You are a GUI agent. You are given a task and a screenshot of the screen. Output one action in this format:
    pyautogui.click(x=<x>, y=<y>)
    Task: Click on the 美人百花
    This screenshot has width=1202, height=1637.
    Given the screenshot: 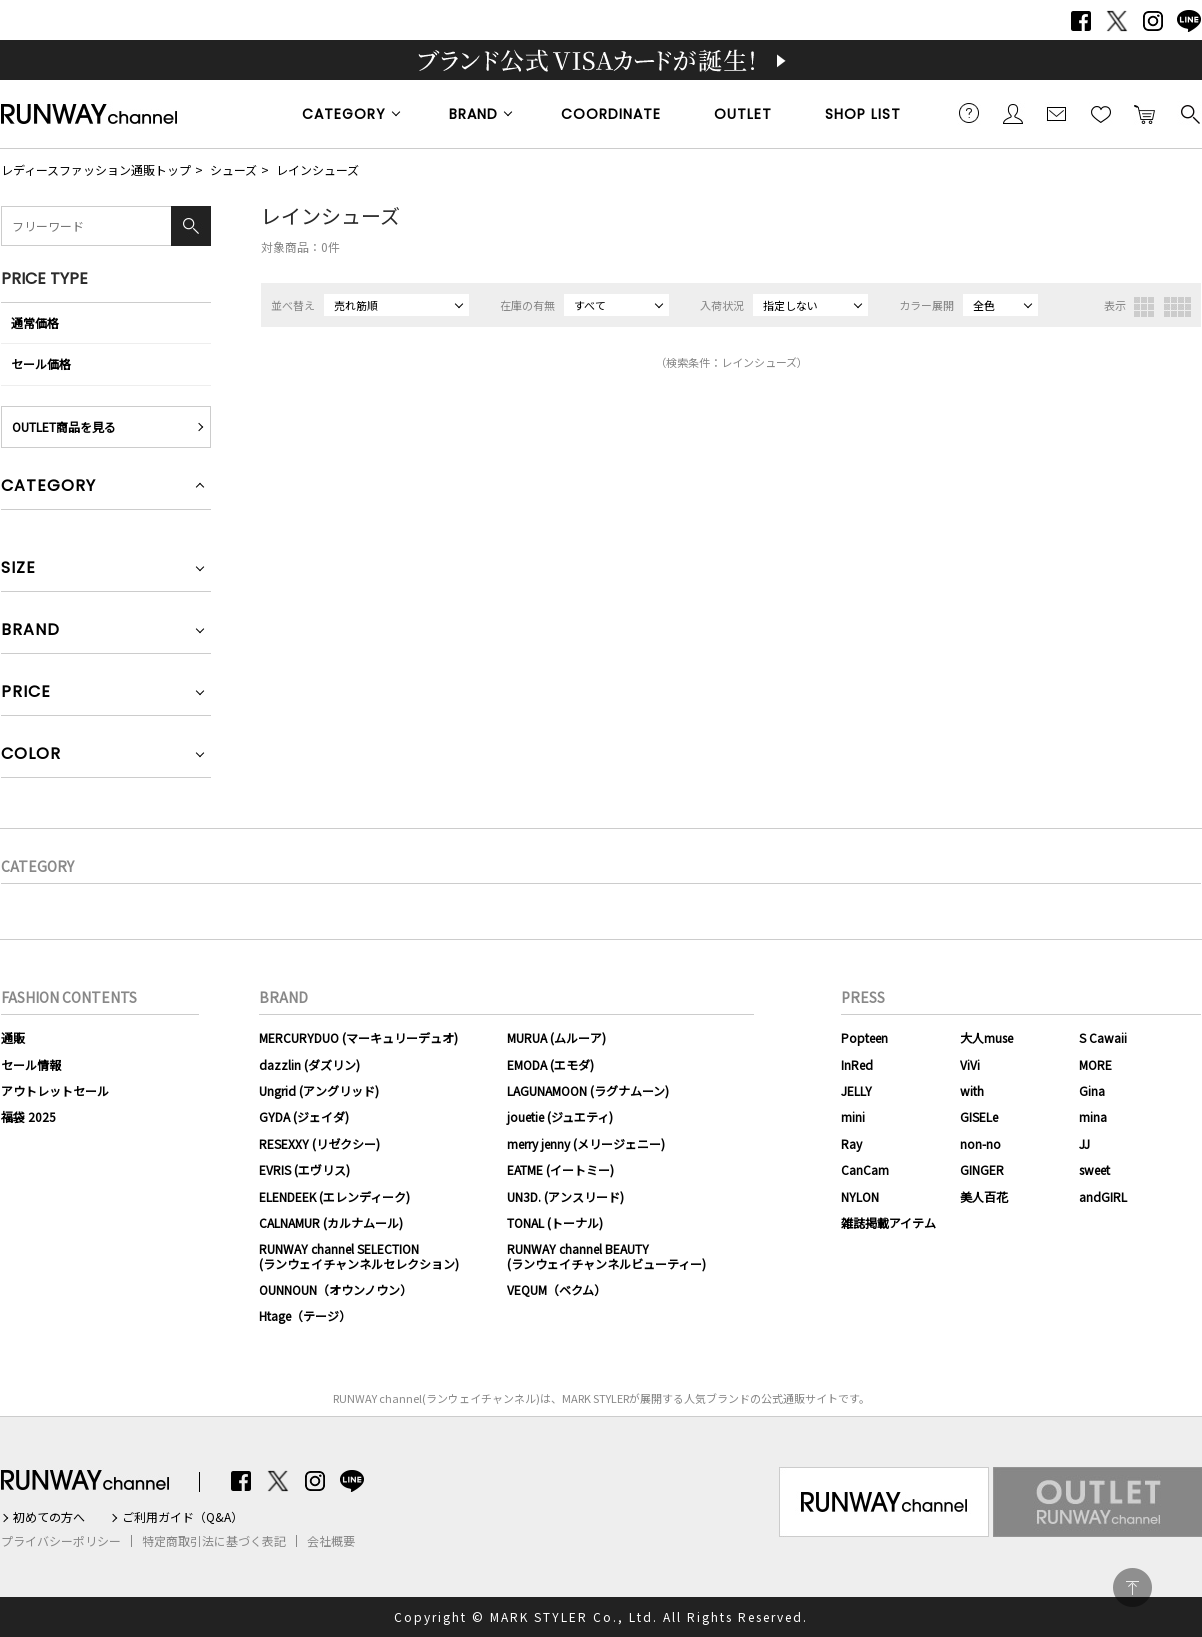 What is the action you would take?
    pyautogui.click(x=984, y=1196)
    